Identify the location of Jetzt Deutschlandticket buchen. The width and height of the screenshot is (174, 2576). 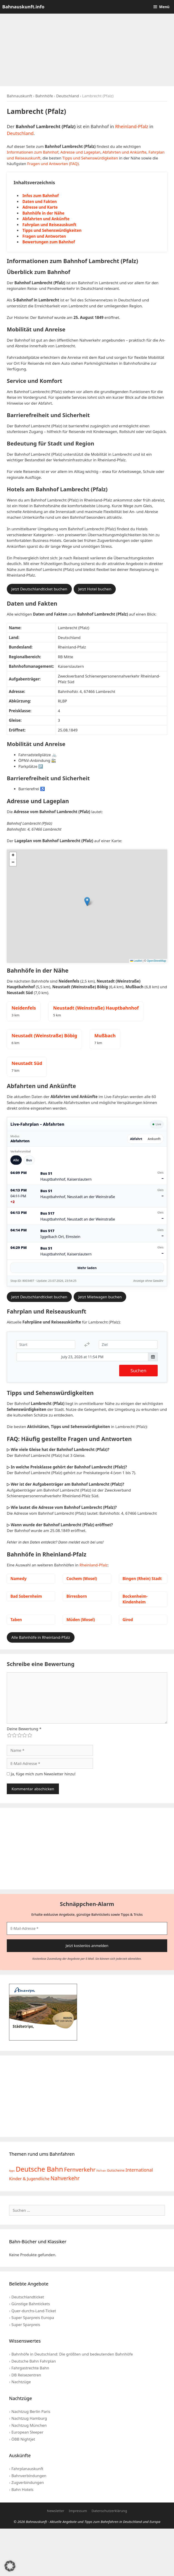
(39, 589).